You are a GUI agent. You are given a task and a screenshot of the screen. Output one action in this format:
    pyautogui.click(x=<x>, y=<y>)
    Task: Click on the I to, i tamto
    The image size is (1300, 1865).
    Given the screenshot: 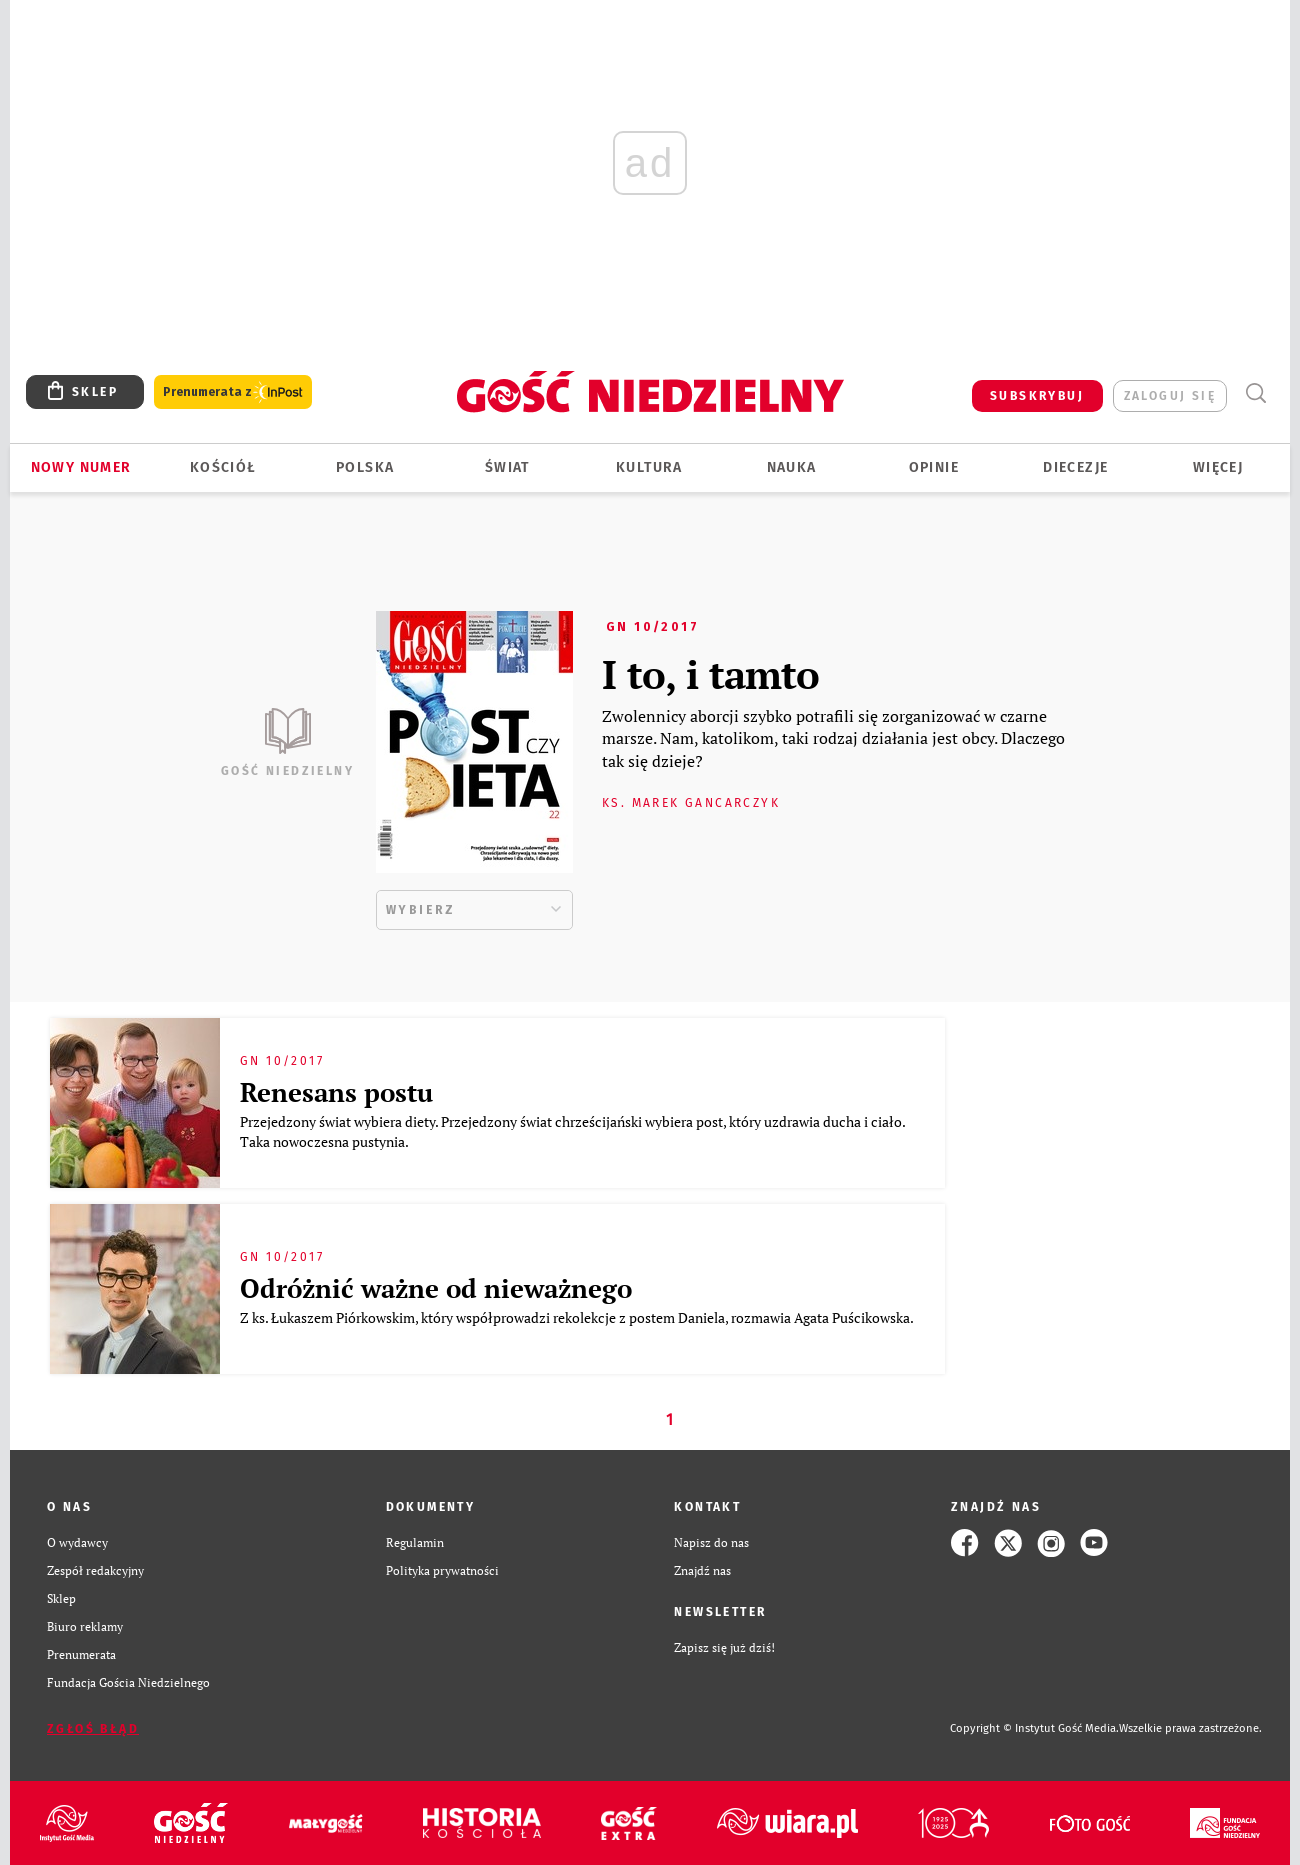 What is the action you would take?
    pyautogui.click(x=710, y=673)
    